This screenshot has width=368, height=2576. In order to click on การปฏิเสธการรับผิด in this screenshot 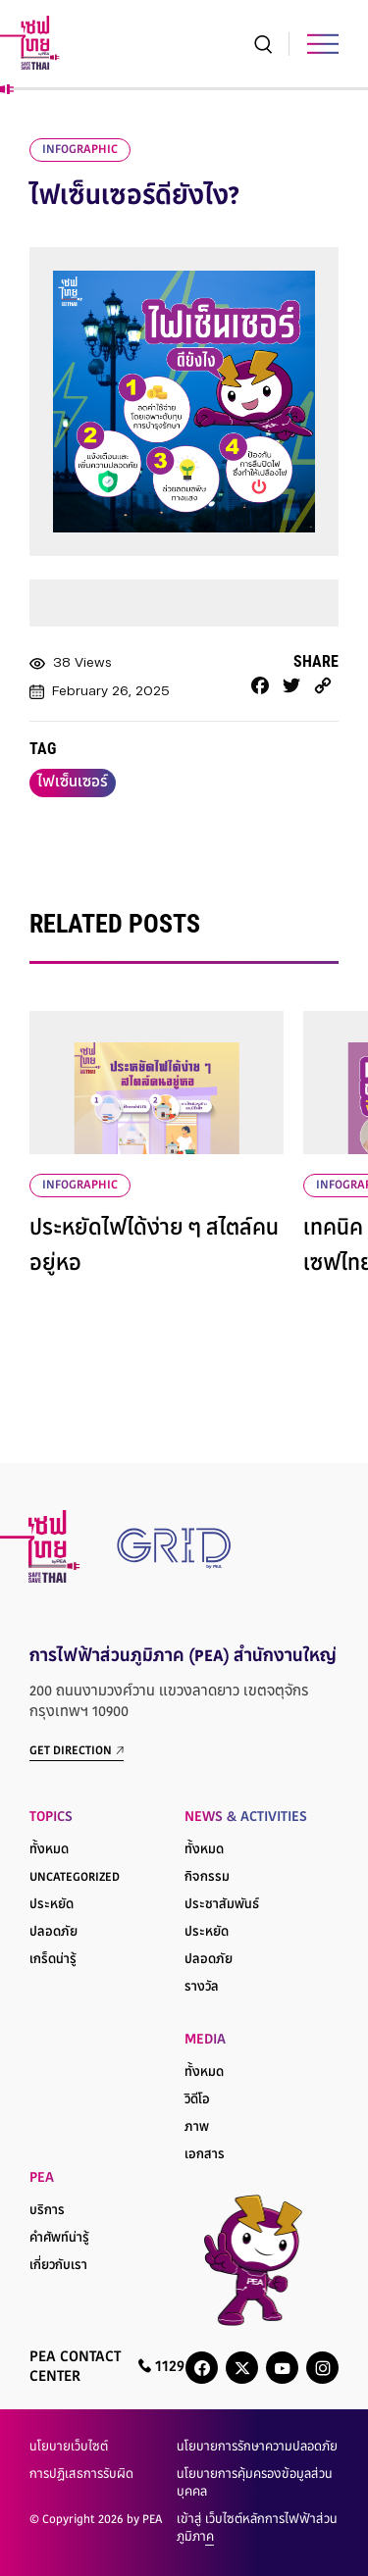, I will do `click(81, 2475)`.